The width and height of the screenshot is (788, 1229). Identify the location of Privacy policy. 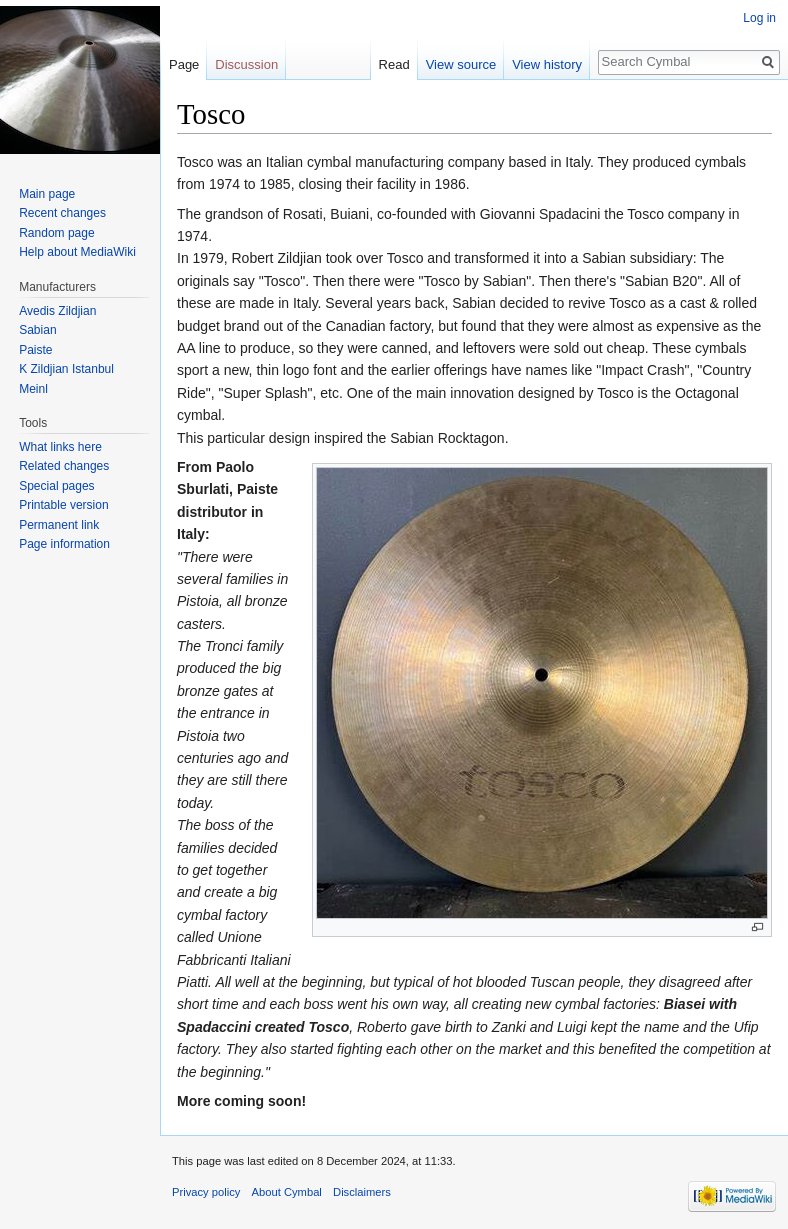
(206, 1192).